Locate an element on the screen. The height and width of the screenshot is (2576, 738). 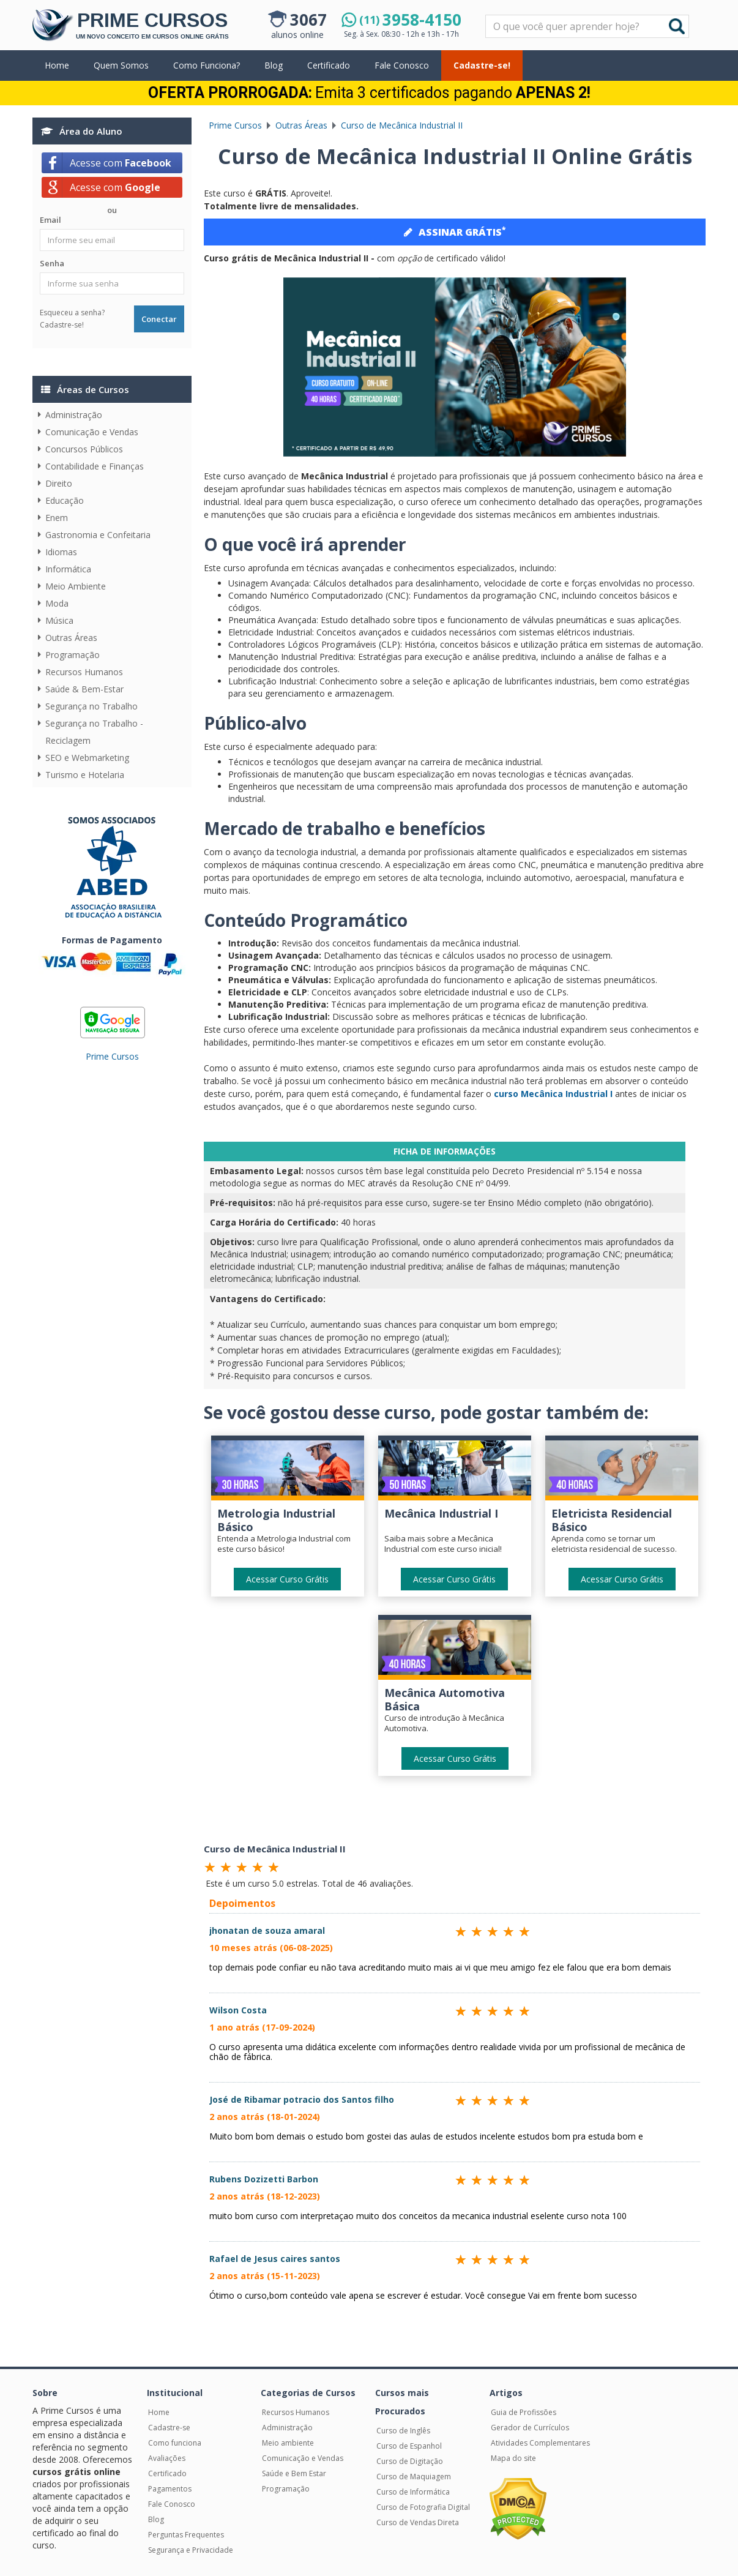
Concursos Públicos is located at coordinates (84, 449).